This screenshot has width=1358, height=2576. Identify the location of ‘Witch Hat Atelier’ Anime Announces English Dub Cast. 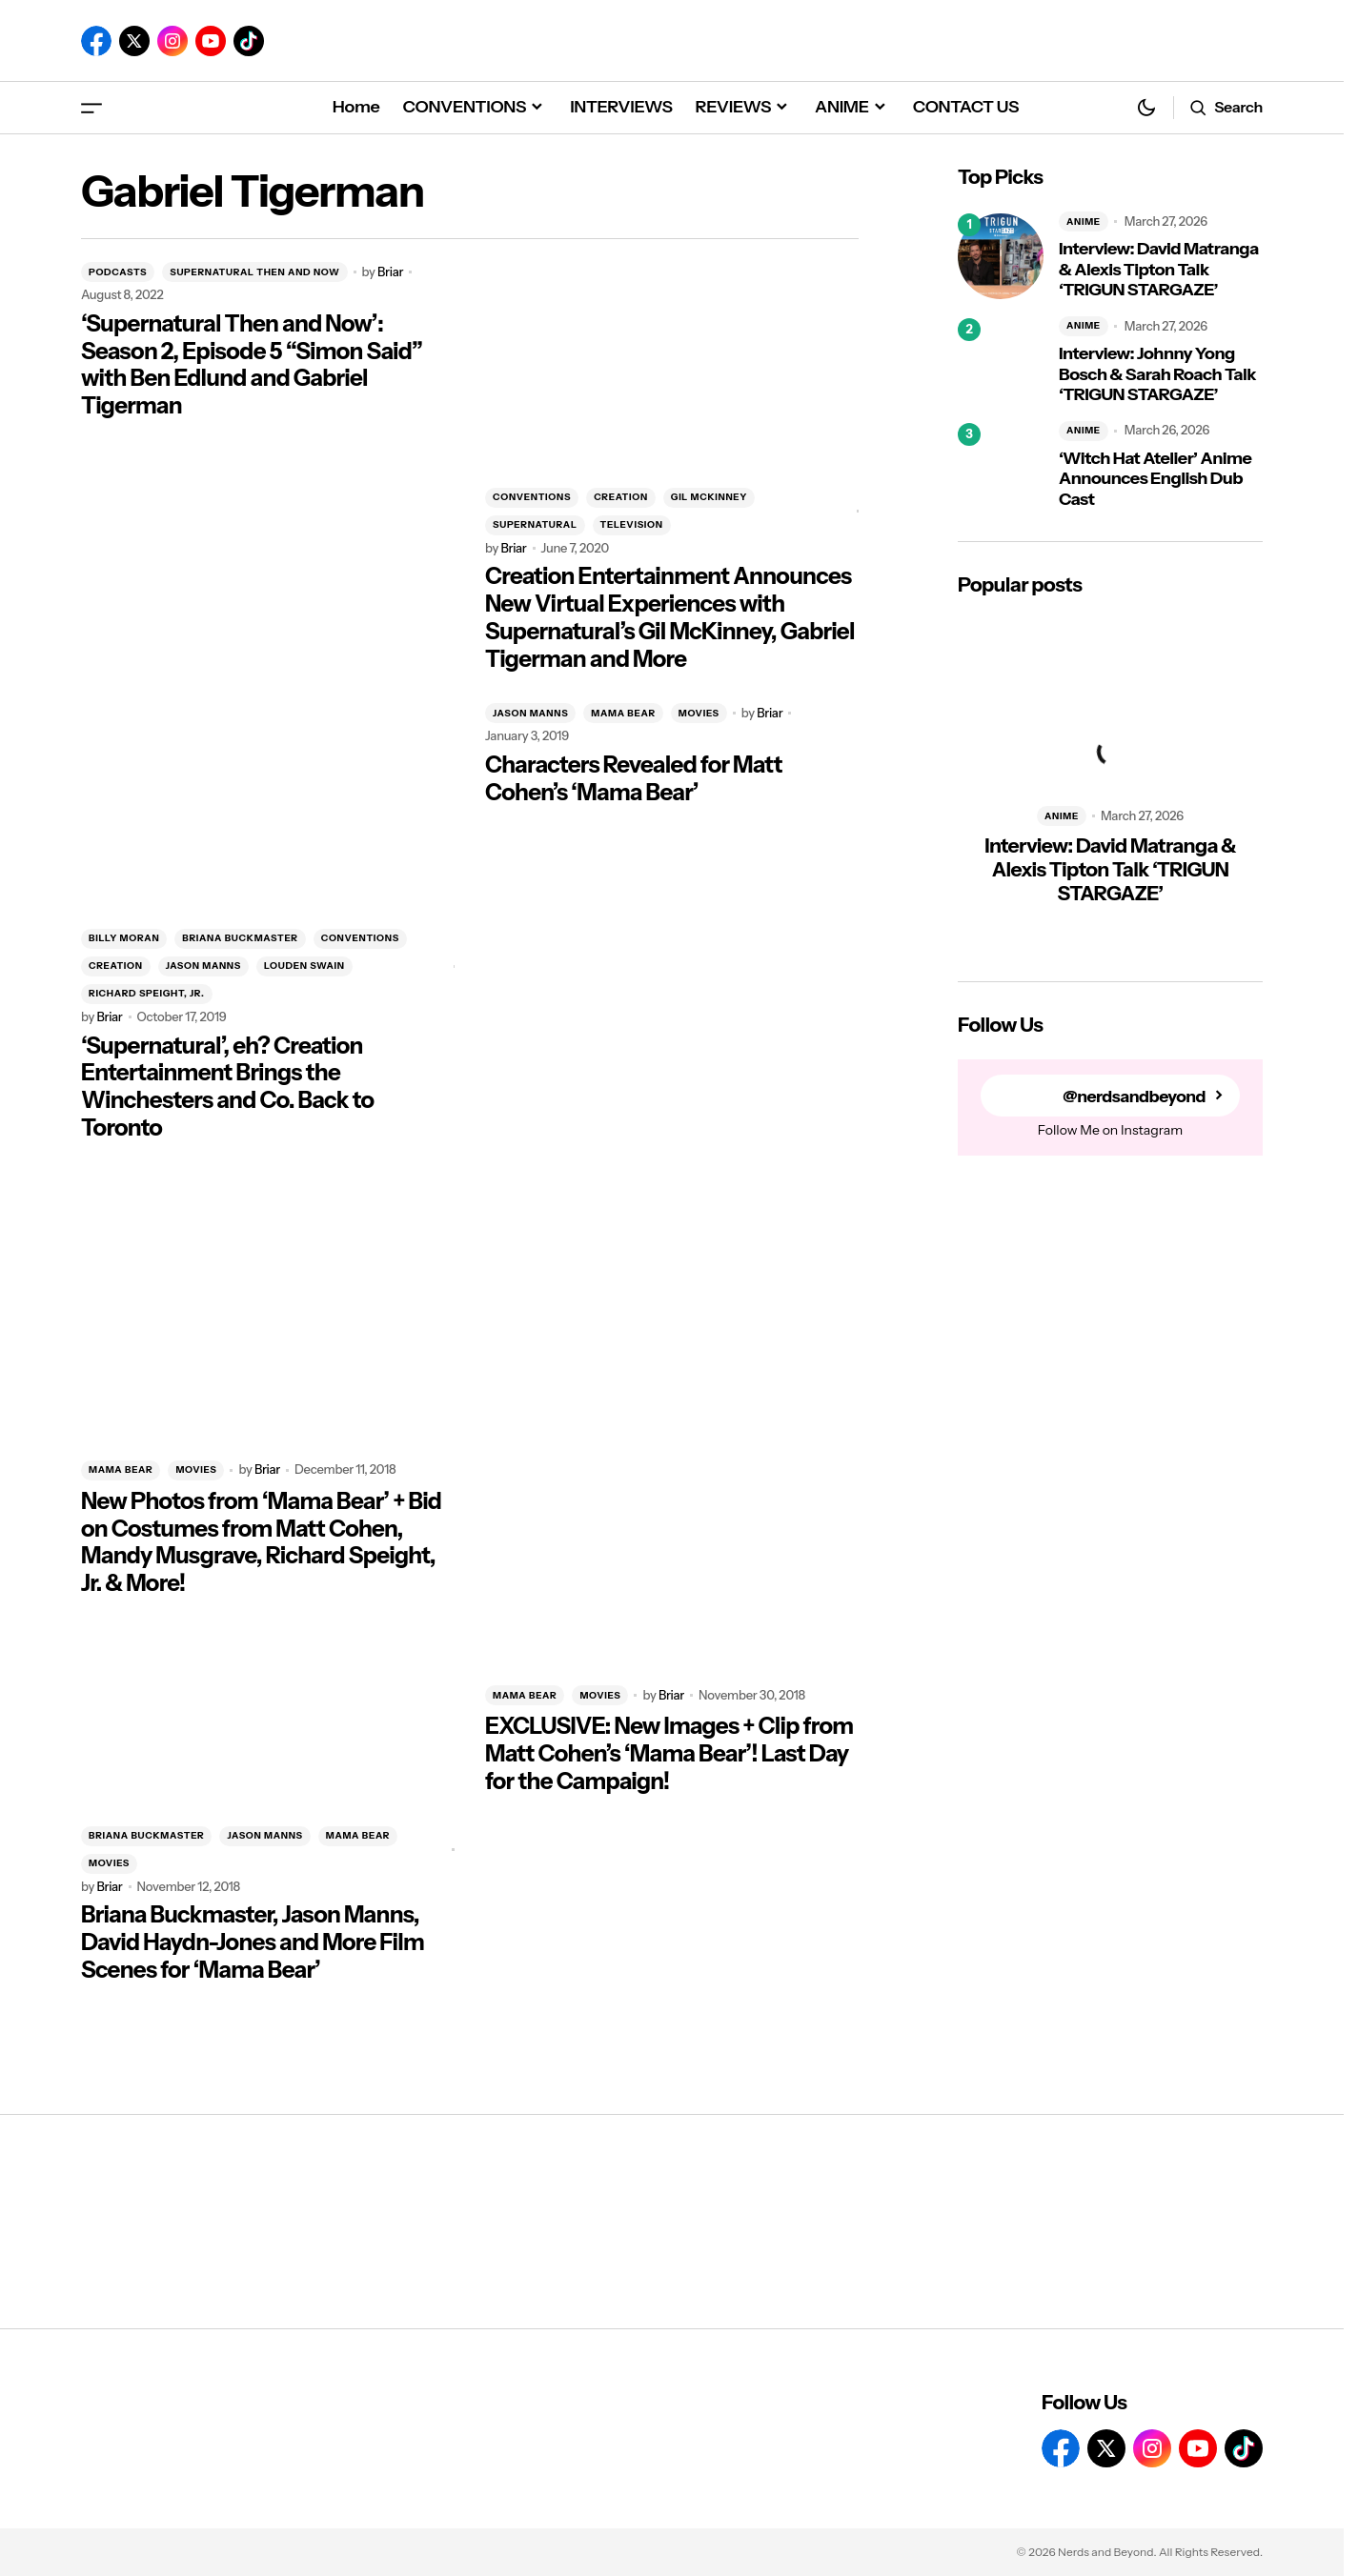
(1155, 479).